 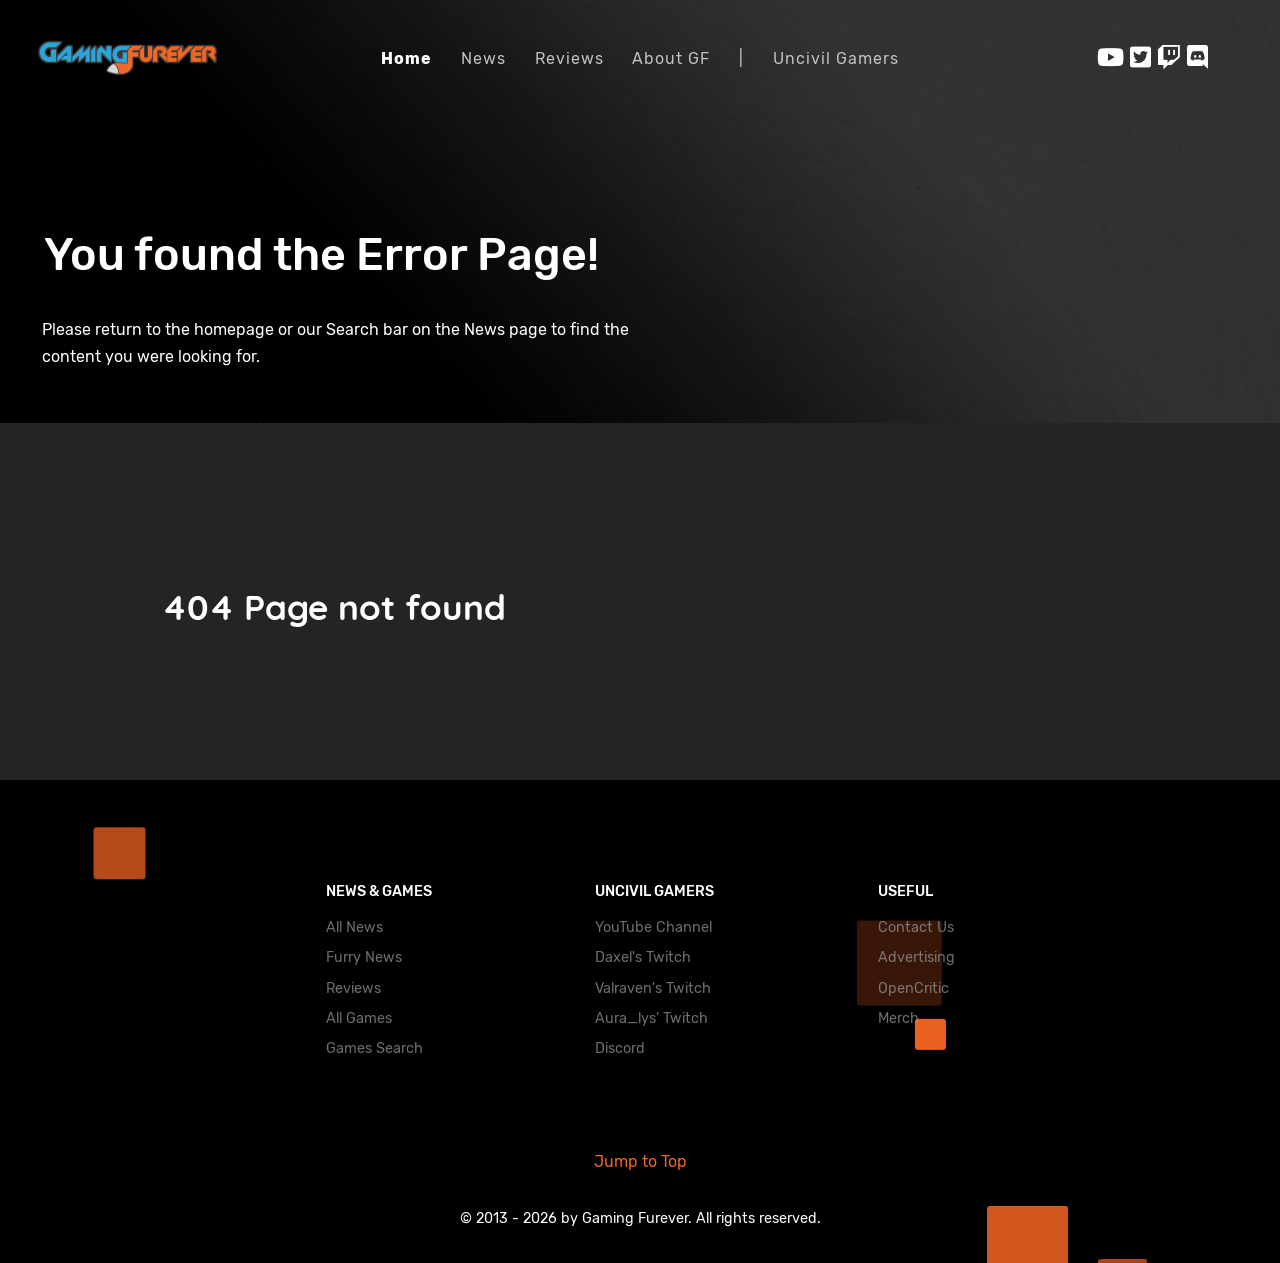 I want to click on All News, so click(x=354, y=927).